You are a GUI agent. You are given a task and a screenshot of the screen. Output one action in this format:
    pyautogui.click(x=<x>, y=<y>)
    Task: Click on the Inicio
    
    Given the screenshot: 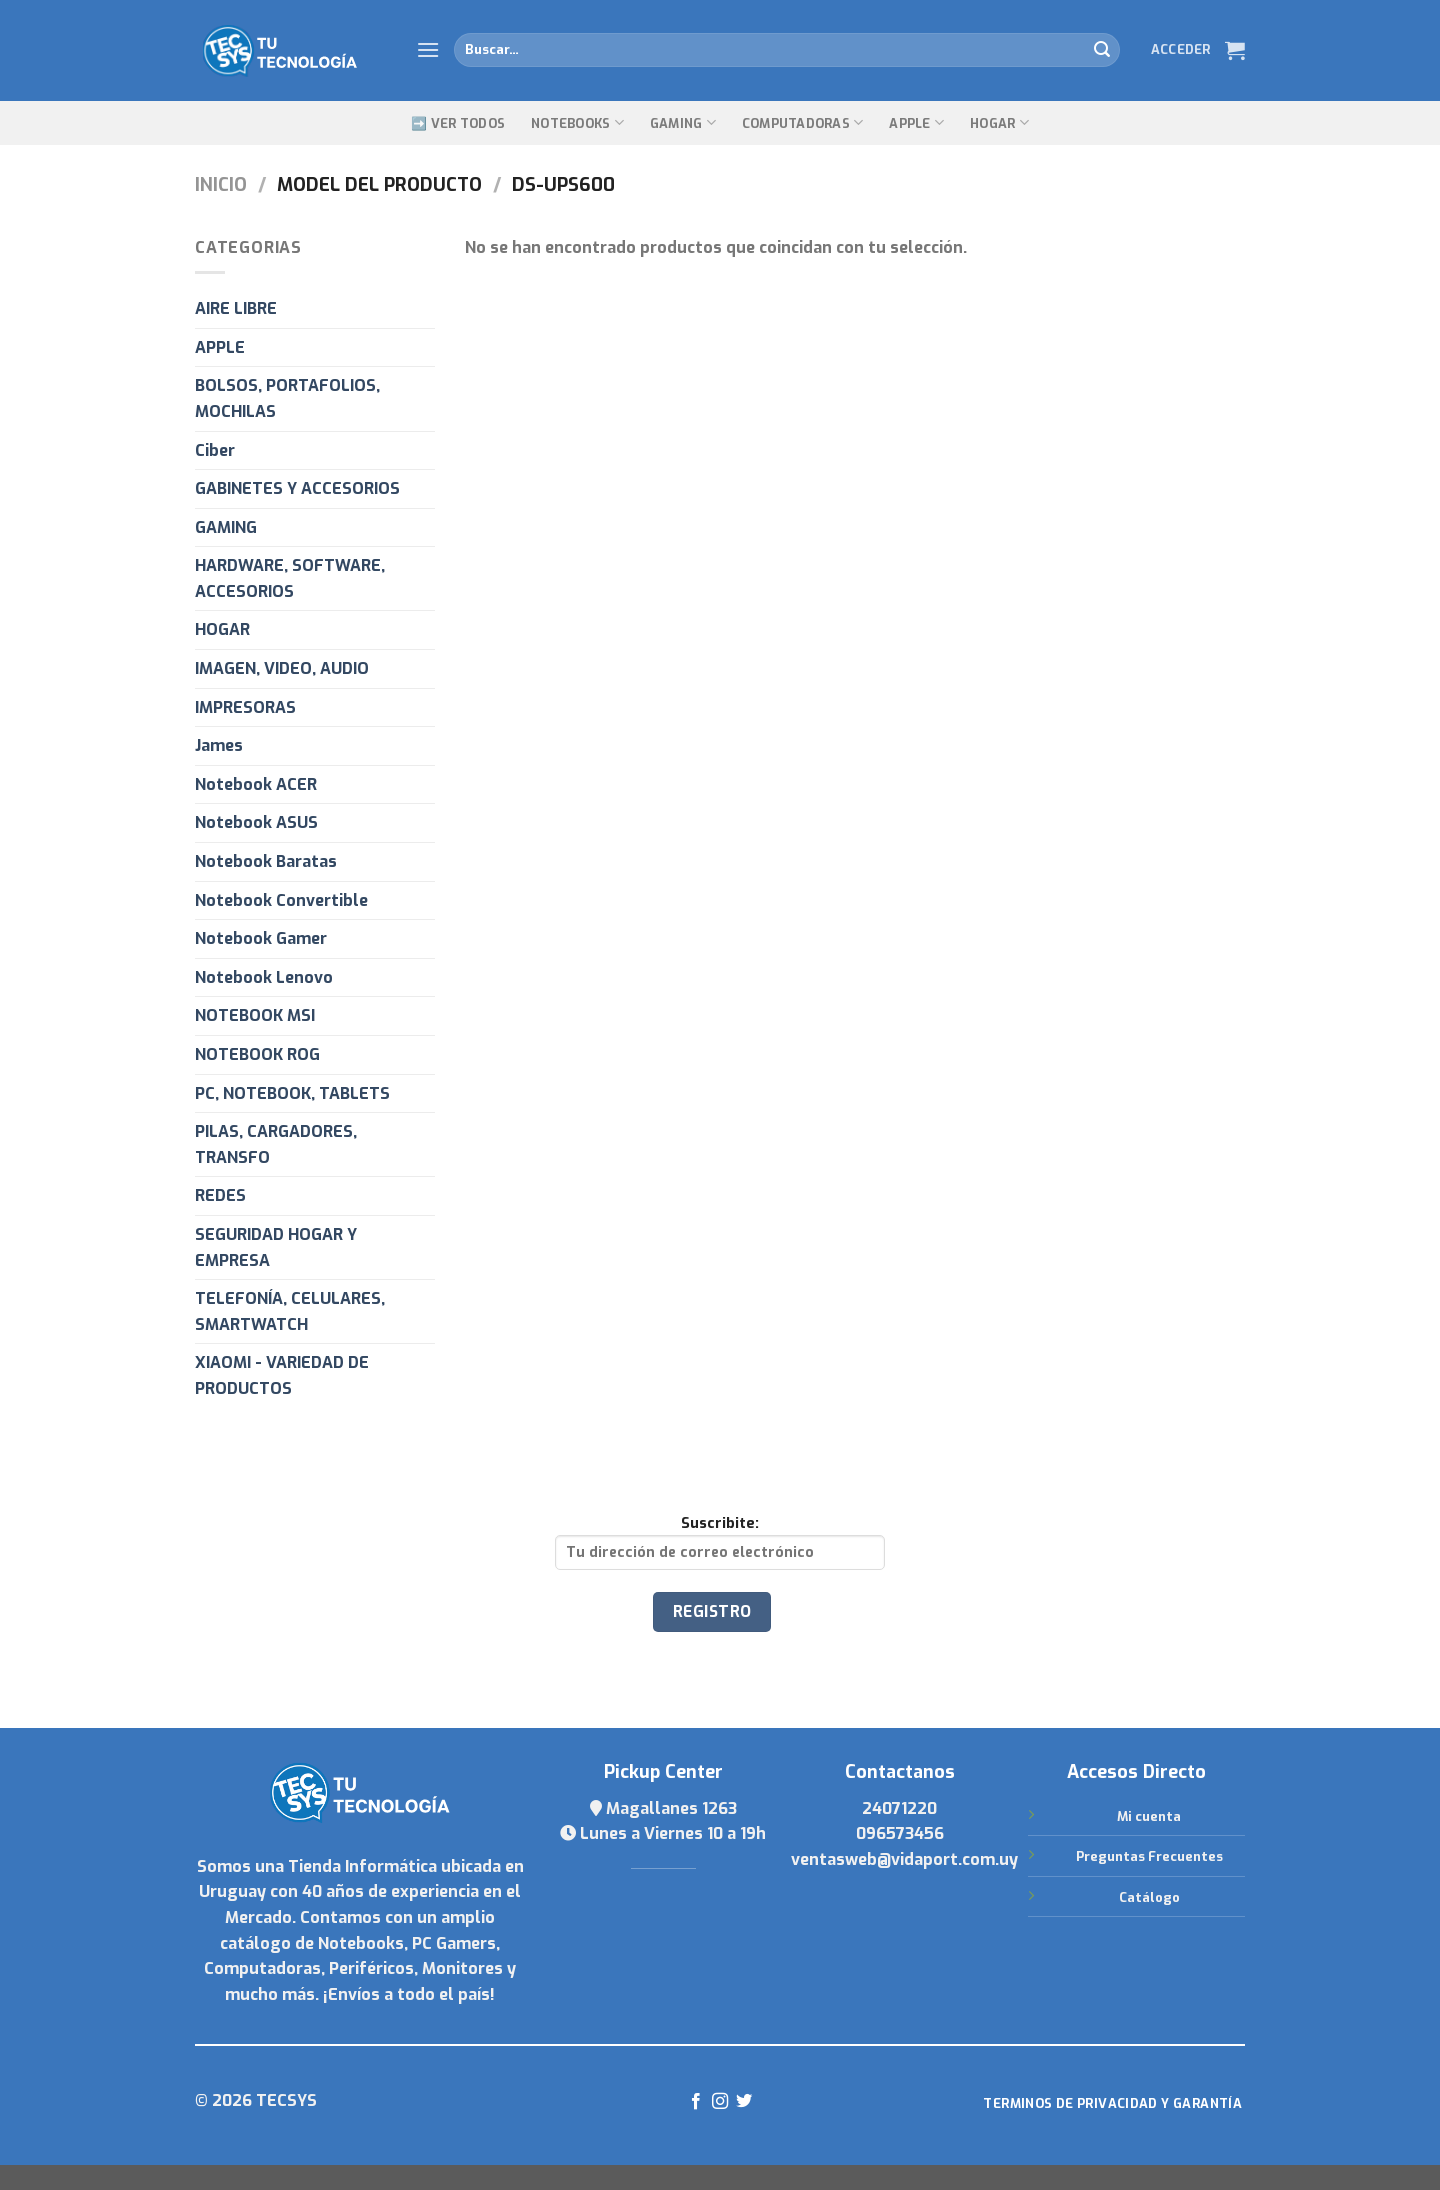 What is the action you would take?
    pyautogui.click(x=221, y=185)
    